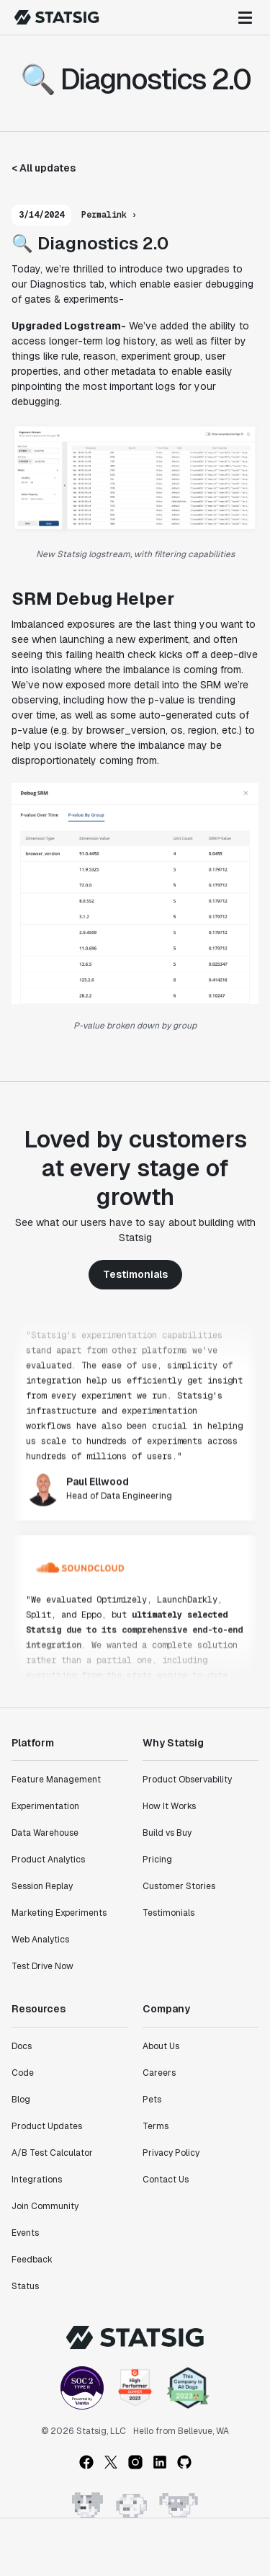  I want to click on Feature Management, so click(56, 1779).